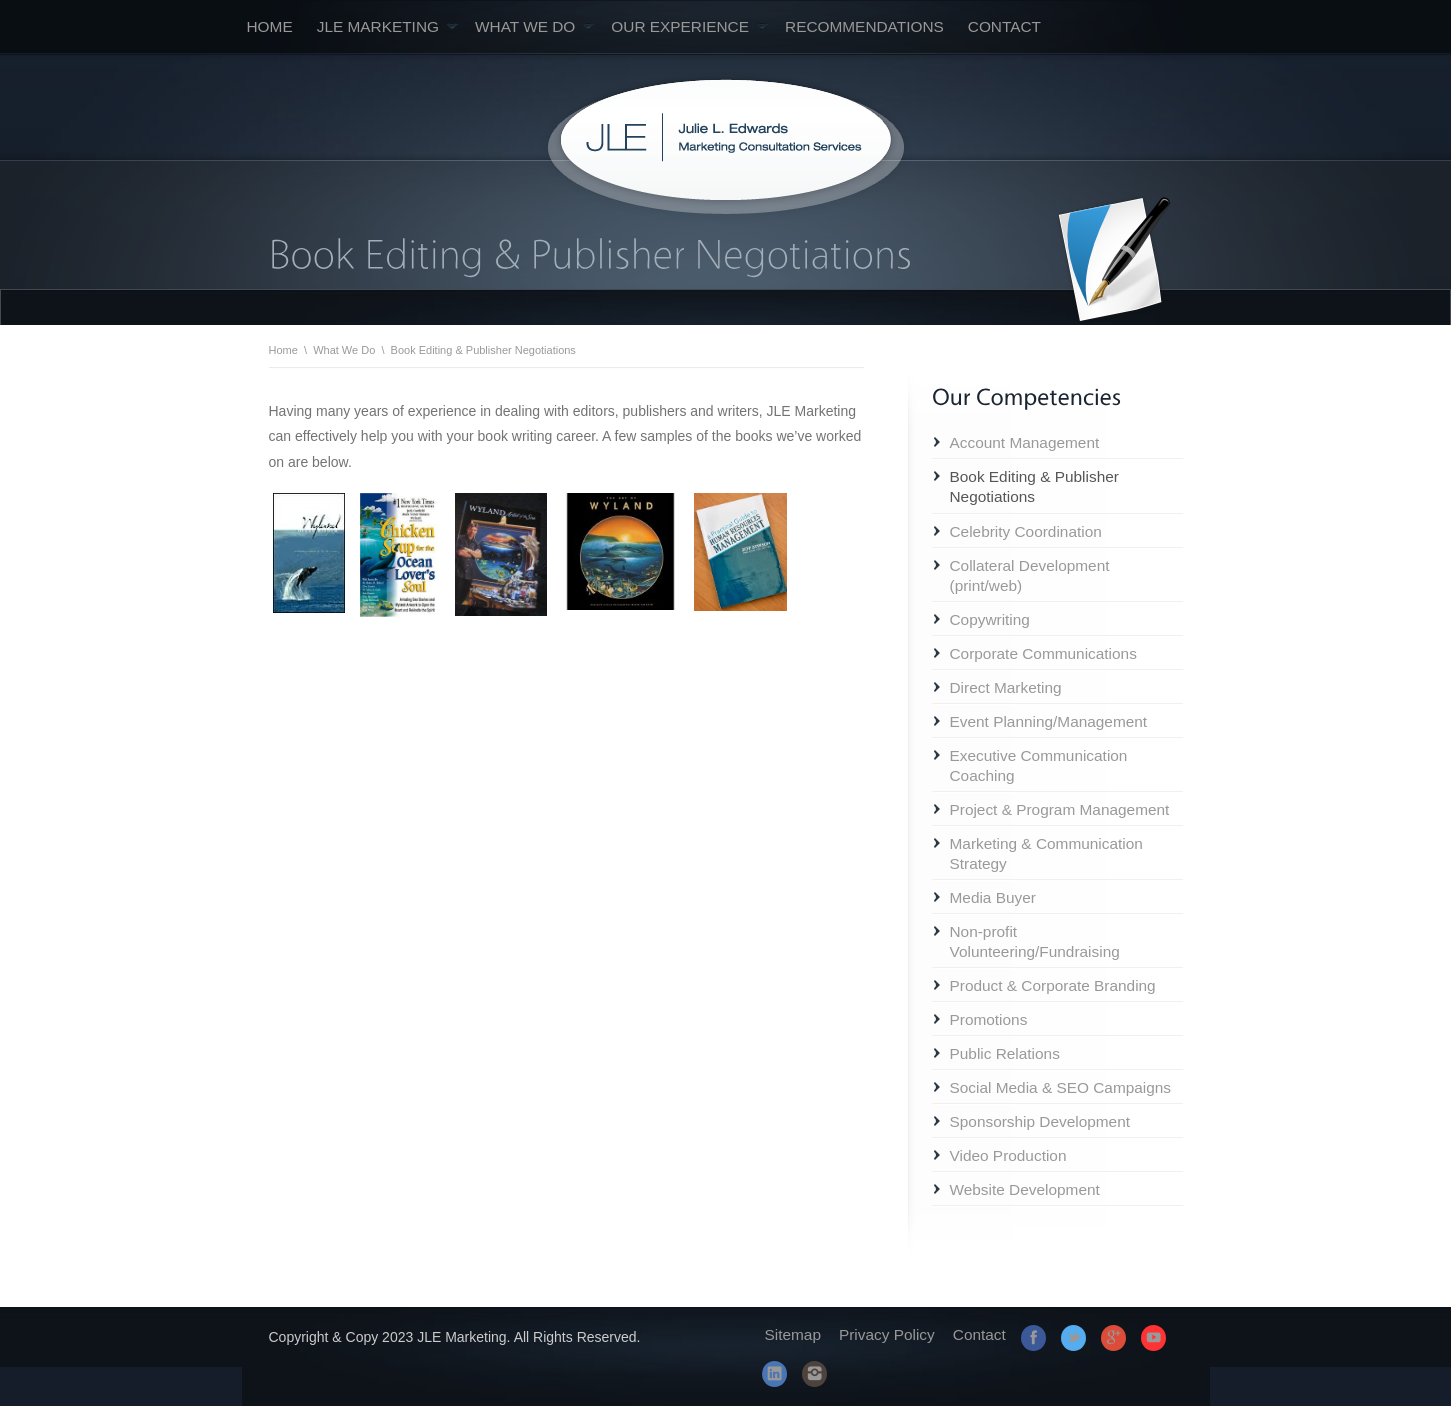 The height and width of the screenshot is (1406, 1451). Describe the element at coordinates (1025, 1189) in the screenshot. I see `Website Development` at that location.